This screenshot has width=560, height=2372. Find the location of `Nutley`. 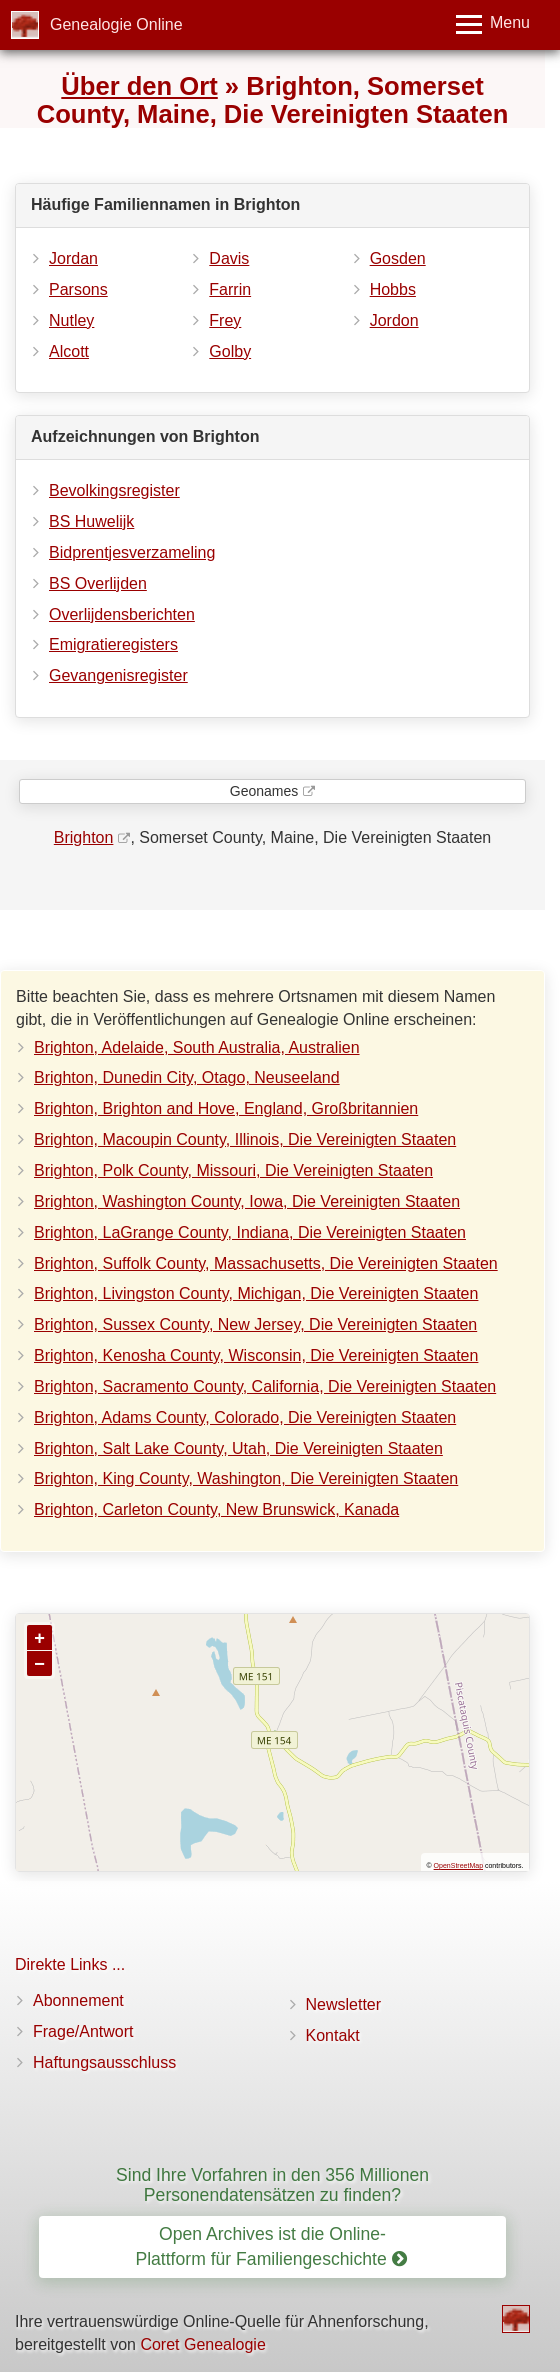

Nutley is located at coordinates (71, 320).